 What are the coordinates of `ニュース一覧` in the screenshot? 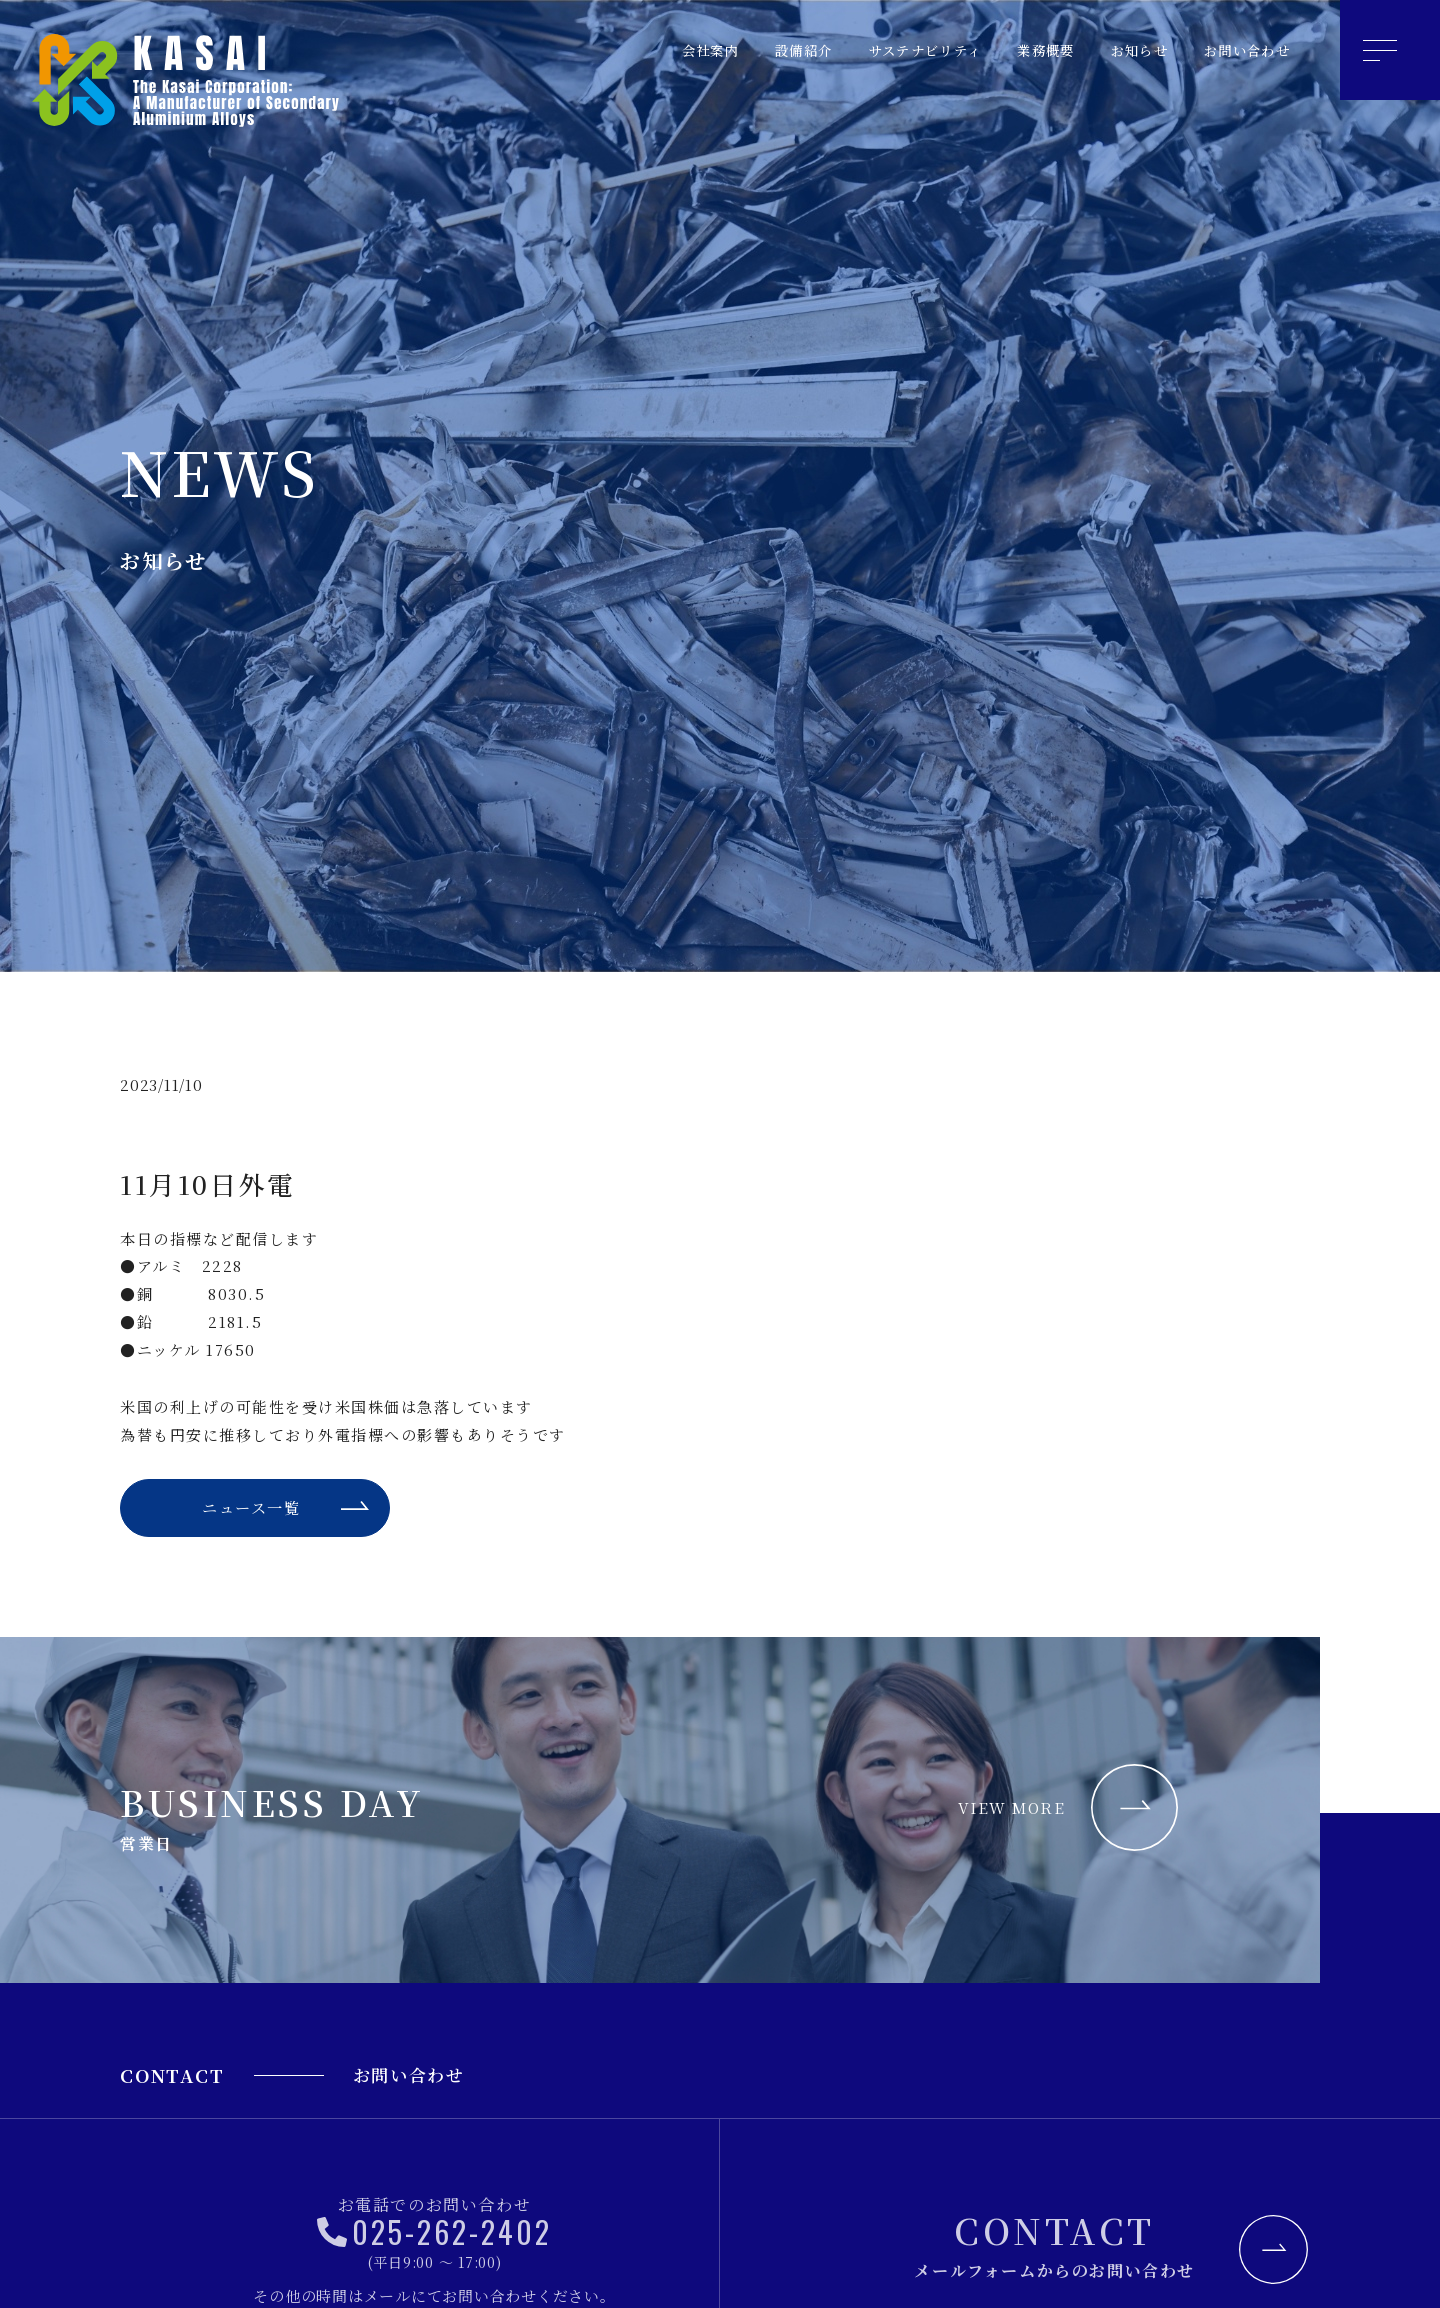 It's located at (249, 1510).